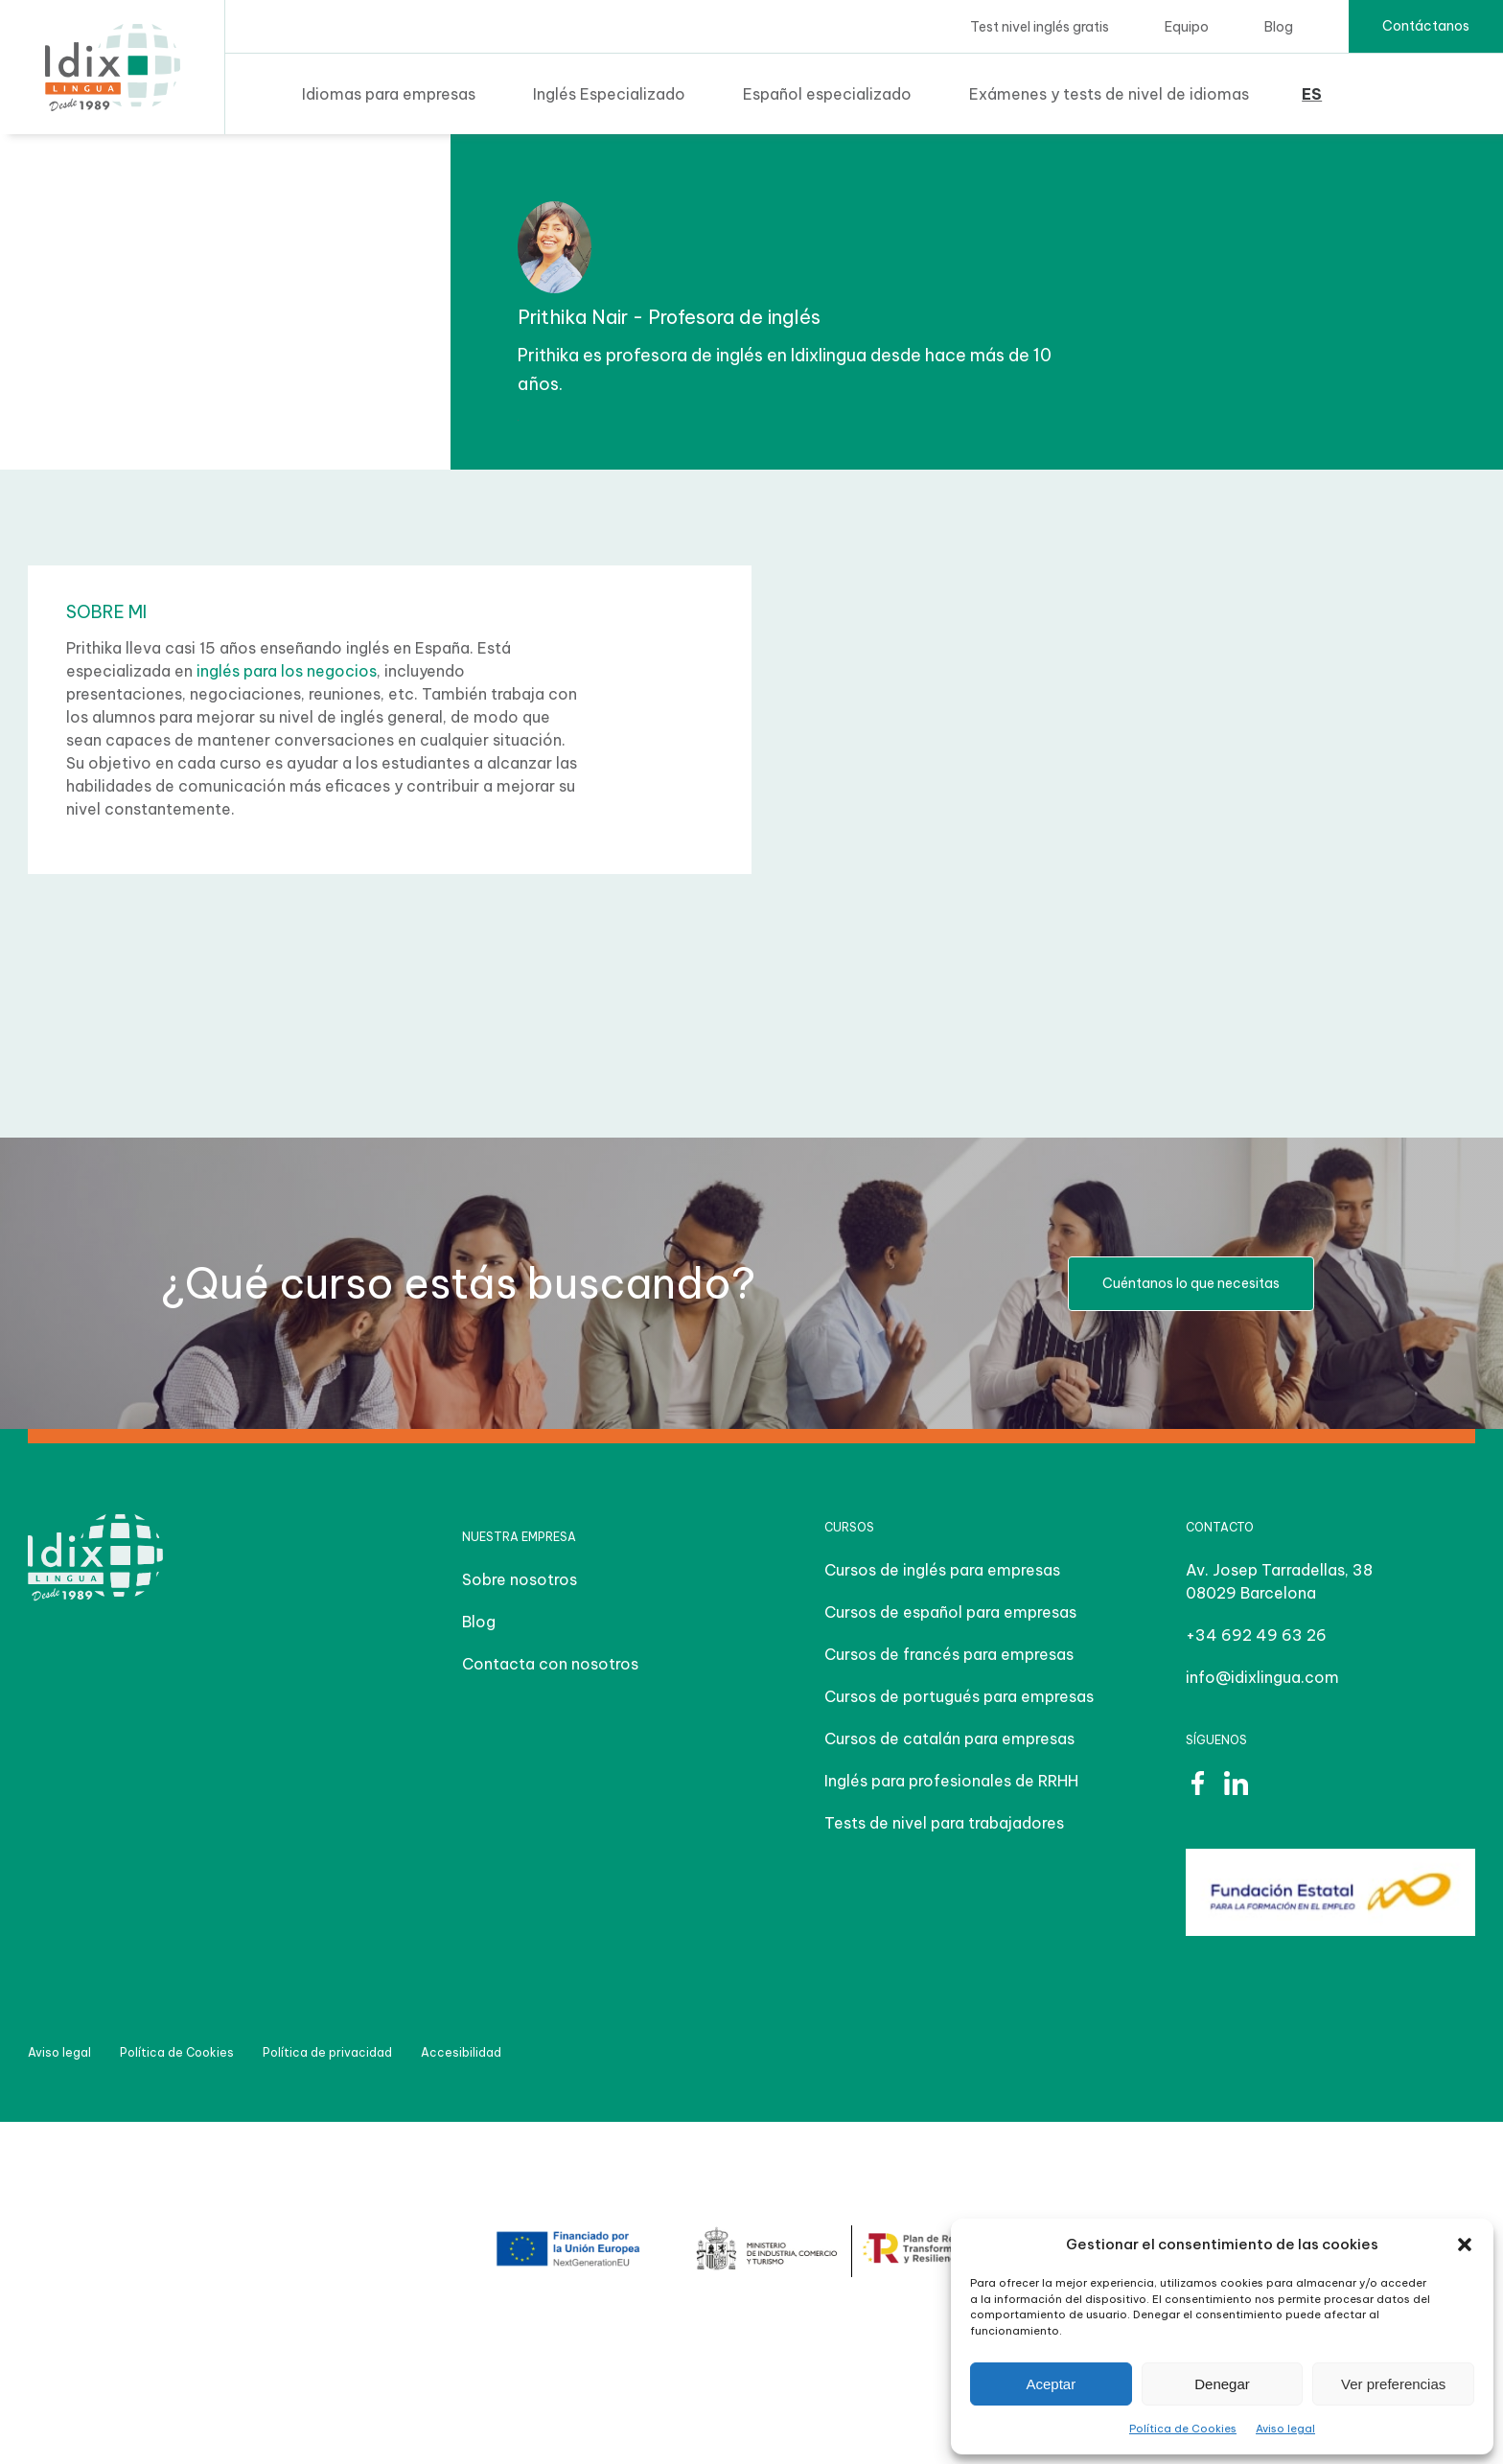 Image resolution: width=1503 pixels, height=2464 pixels. What do you see at coordinates (609, 94) in the screenshot?
I see `Inglés Especializado` at bounding box center [609, 94].